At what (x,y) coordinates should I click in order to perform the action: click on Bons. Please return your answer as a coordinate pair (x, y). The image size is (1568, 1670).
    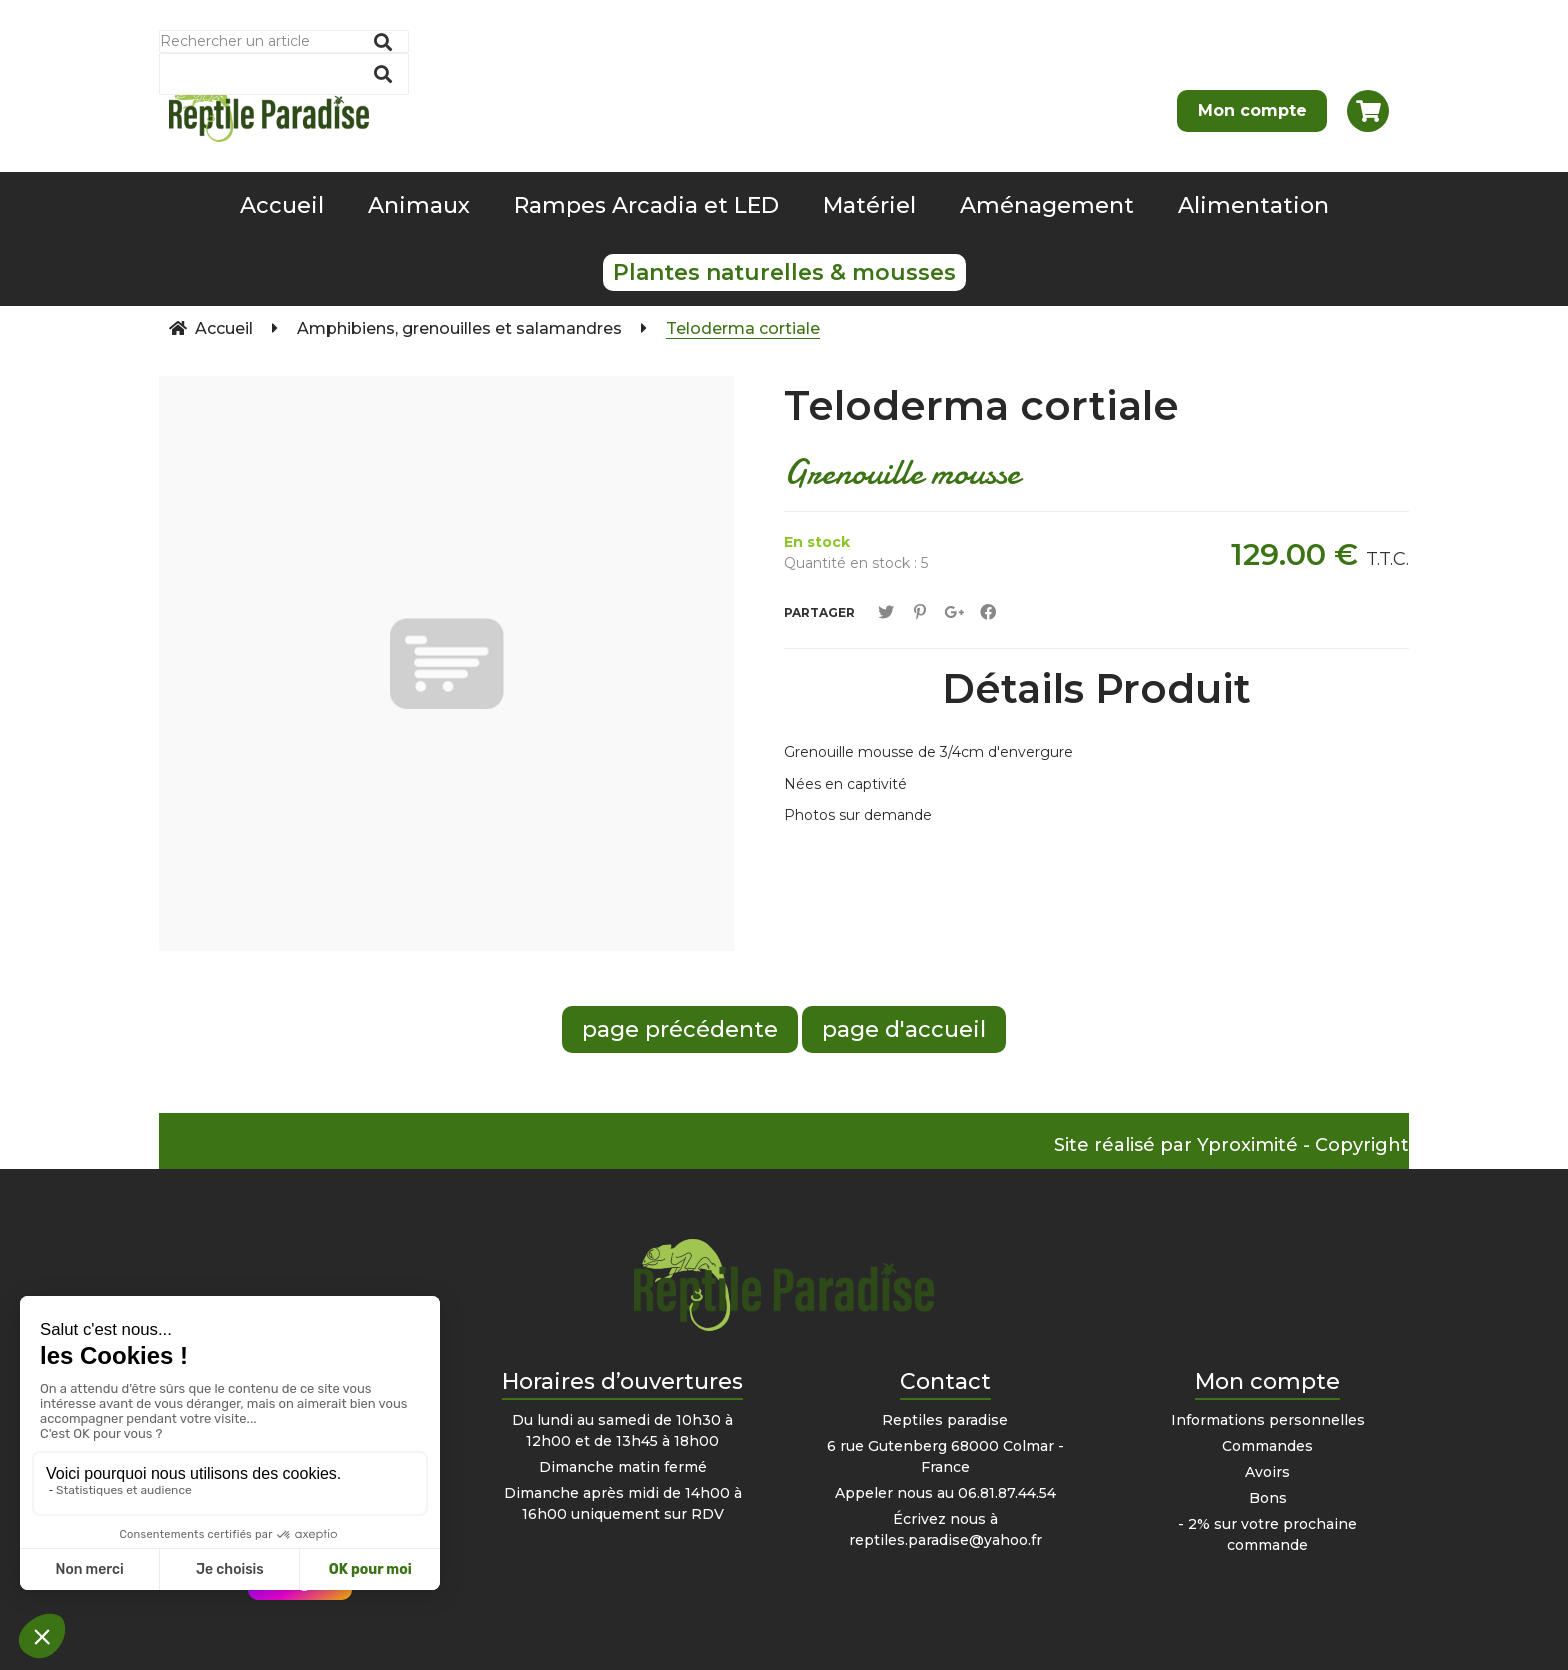
    Looking at the image, I should click on (1268, 1498).